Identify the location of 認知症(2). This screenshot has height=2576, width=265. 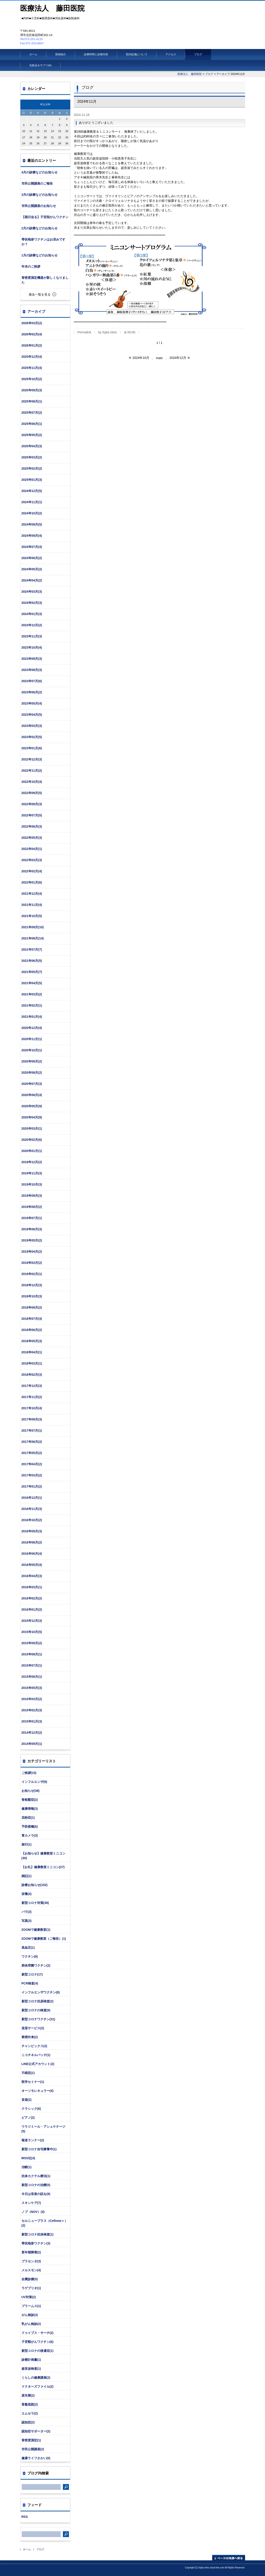
(28, 2422).